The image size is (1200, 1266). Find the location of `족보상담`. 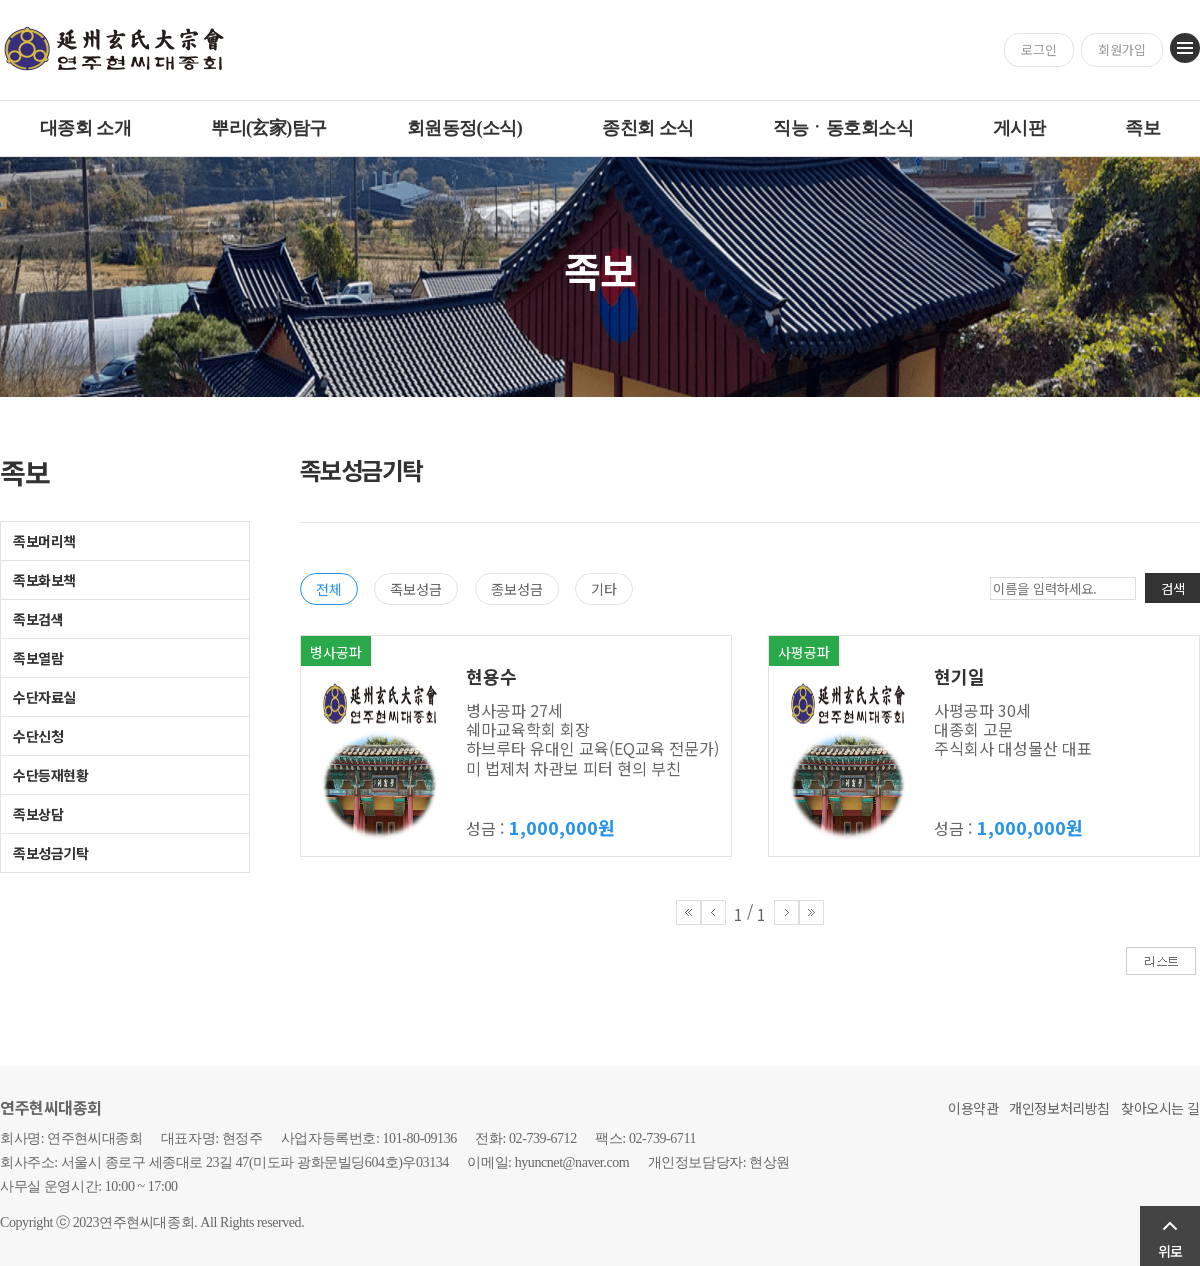

족보상담 is located at coordinates (38, 814).